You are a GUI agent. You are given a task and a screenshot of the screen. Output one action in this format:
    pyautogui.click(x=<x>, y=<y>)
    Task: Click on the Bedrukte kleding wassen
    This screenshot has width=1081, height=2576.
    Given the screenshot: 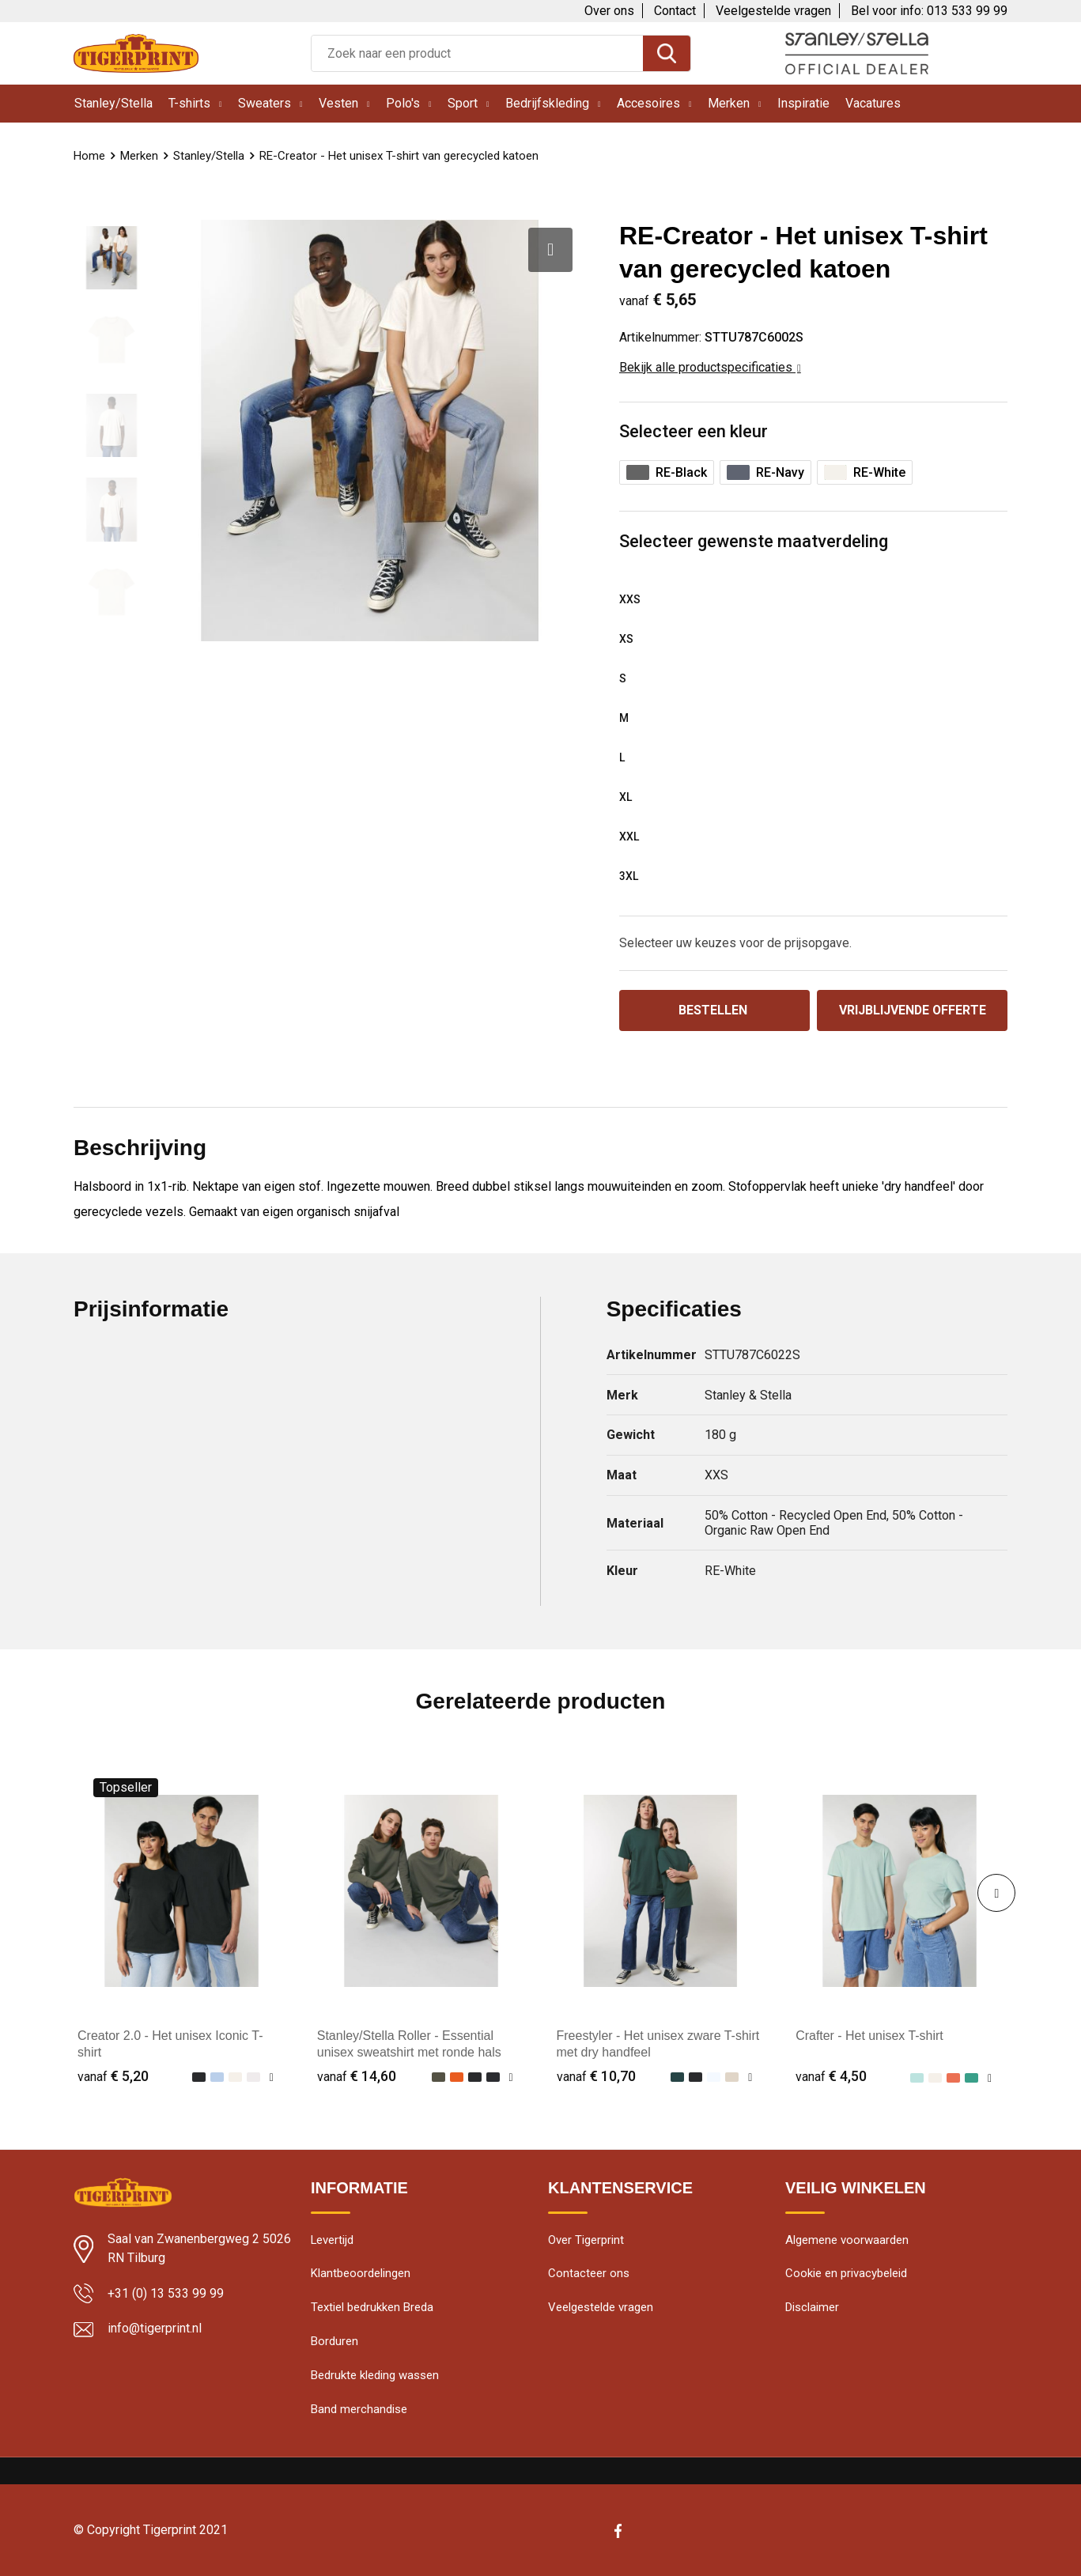 What is the action you would take?
    pyautogui.click(x=375, y=2377)
    